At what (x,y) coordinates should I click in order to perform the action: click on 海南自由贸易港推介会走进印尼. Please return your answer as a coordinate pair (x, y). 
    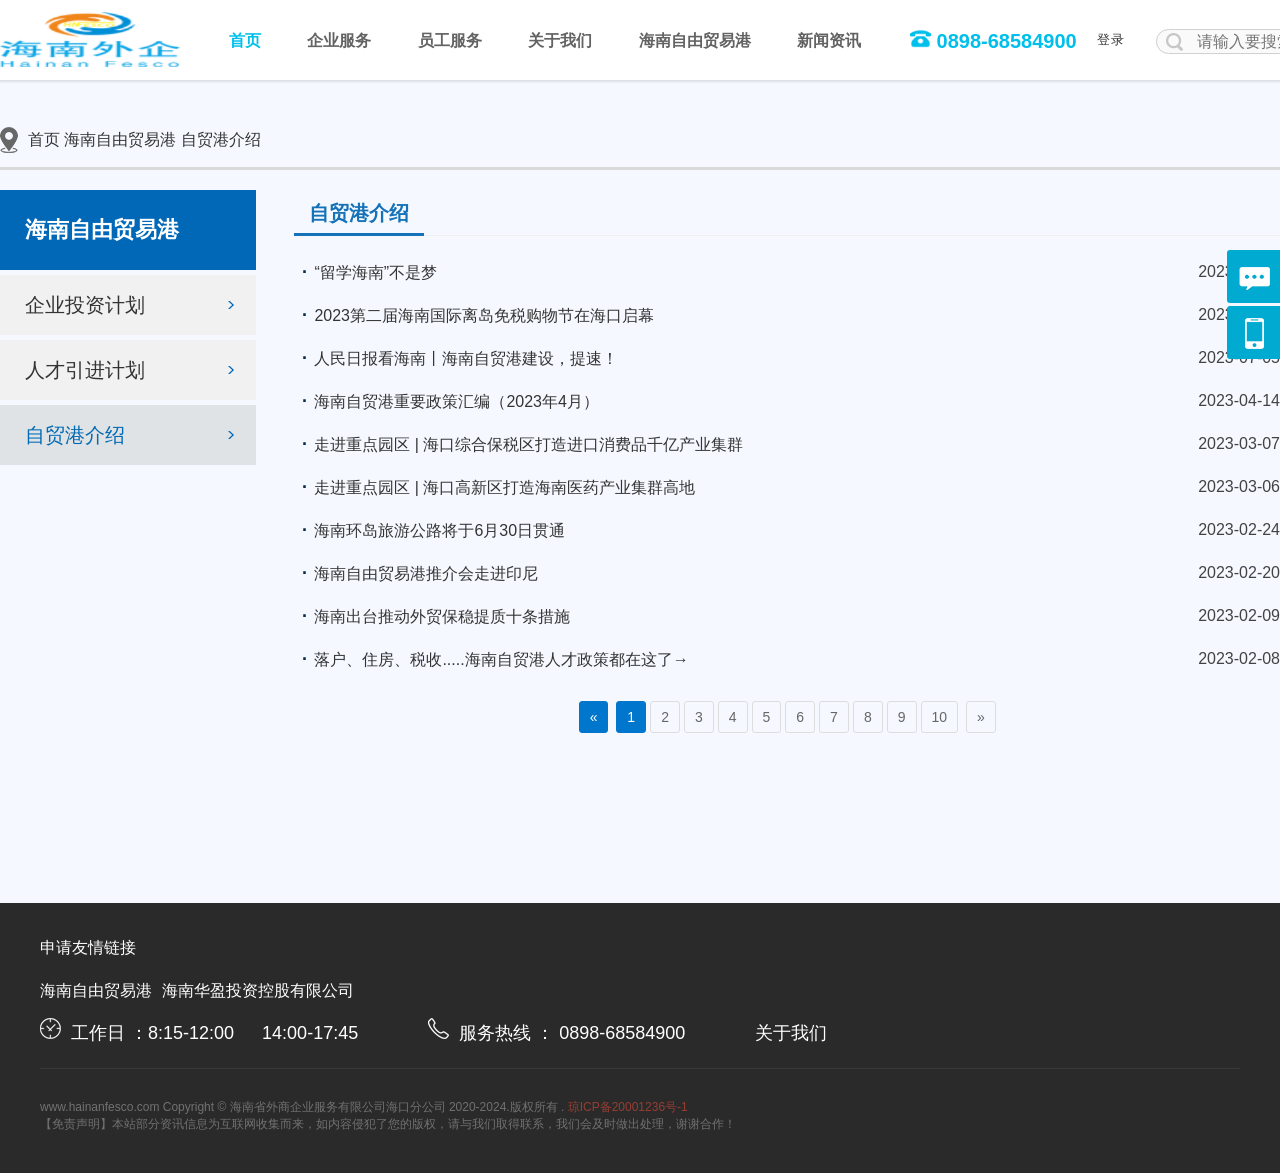
    Looking at the image, I should click on (416, 573).